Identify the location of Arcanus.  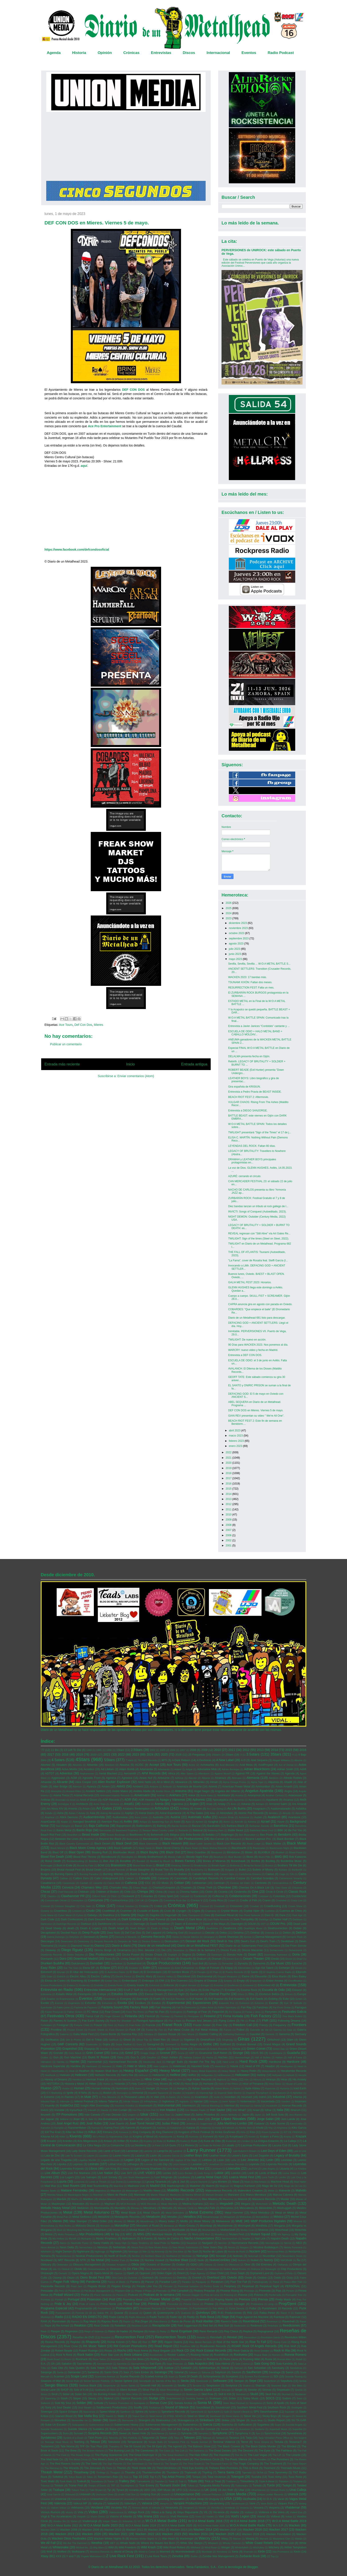
(288, 1799).